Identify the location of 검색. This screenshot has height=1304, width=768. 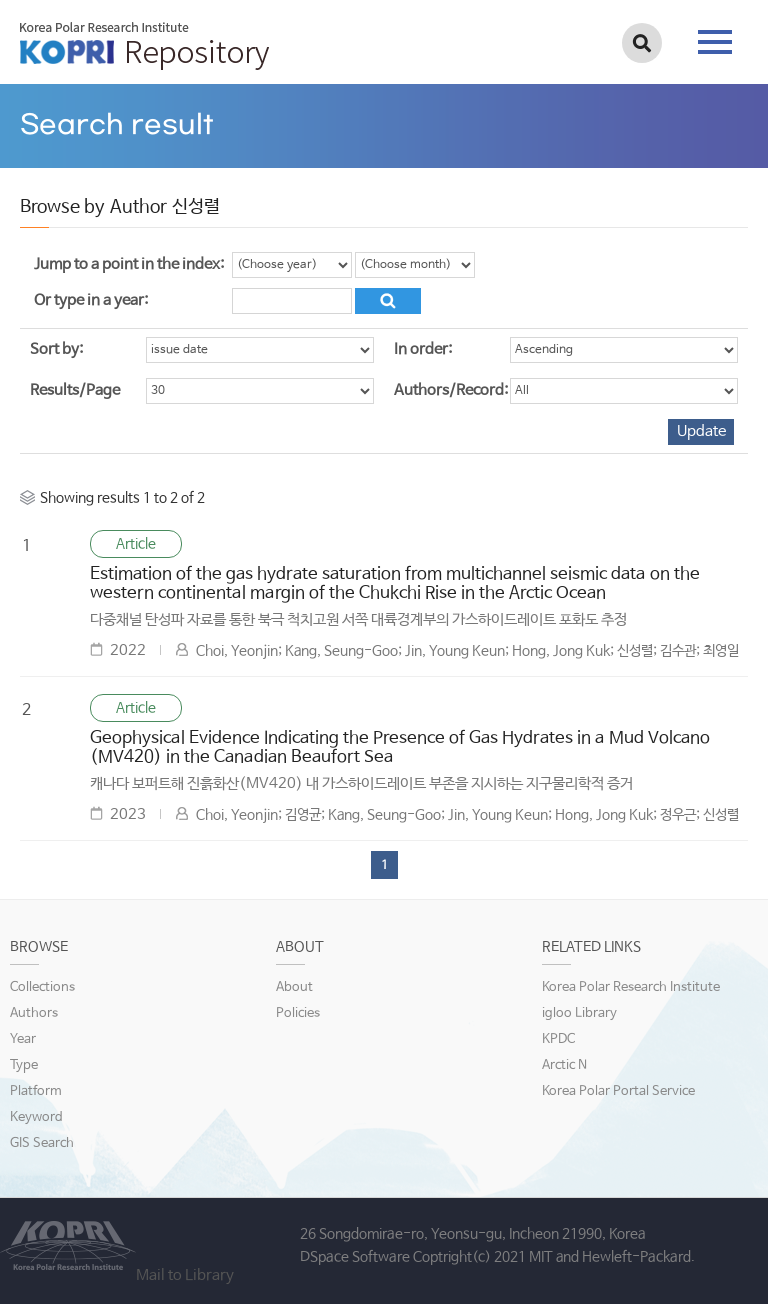
(642, 43).